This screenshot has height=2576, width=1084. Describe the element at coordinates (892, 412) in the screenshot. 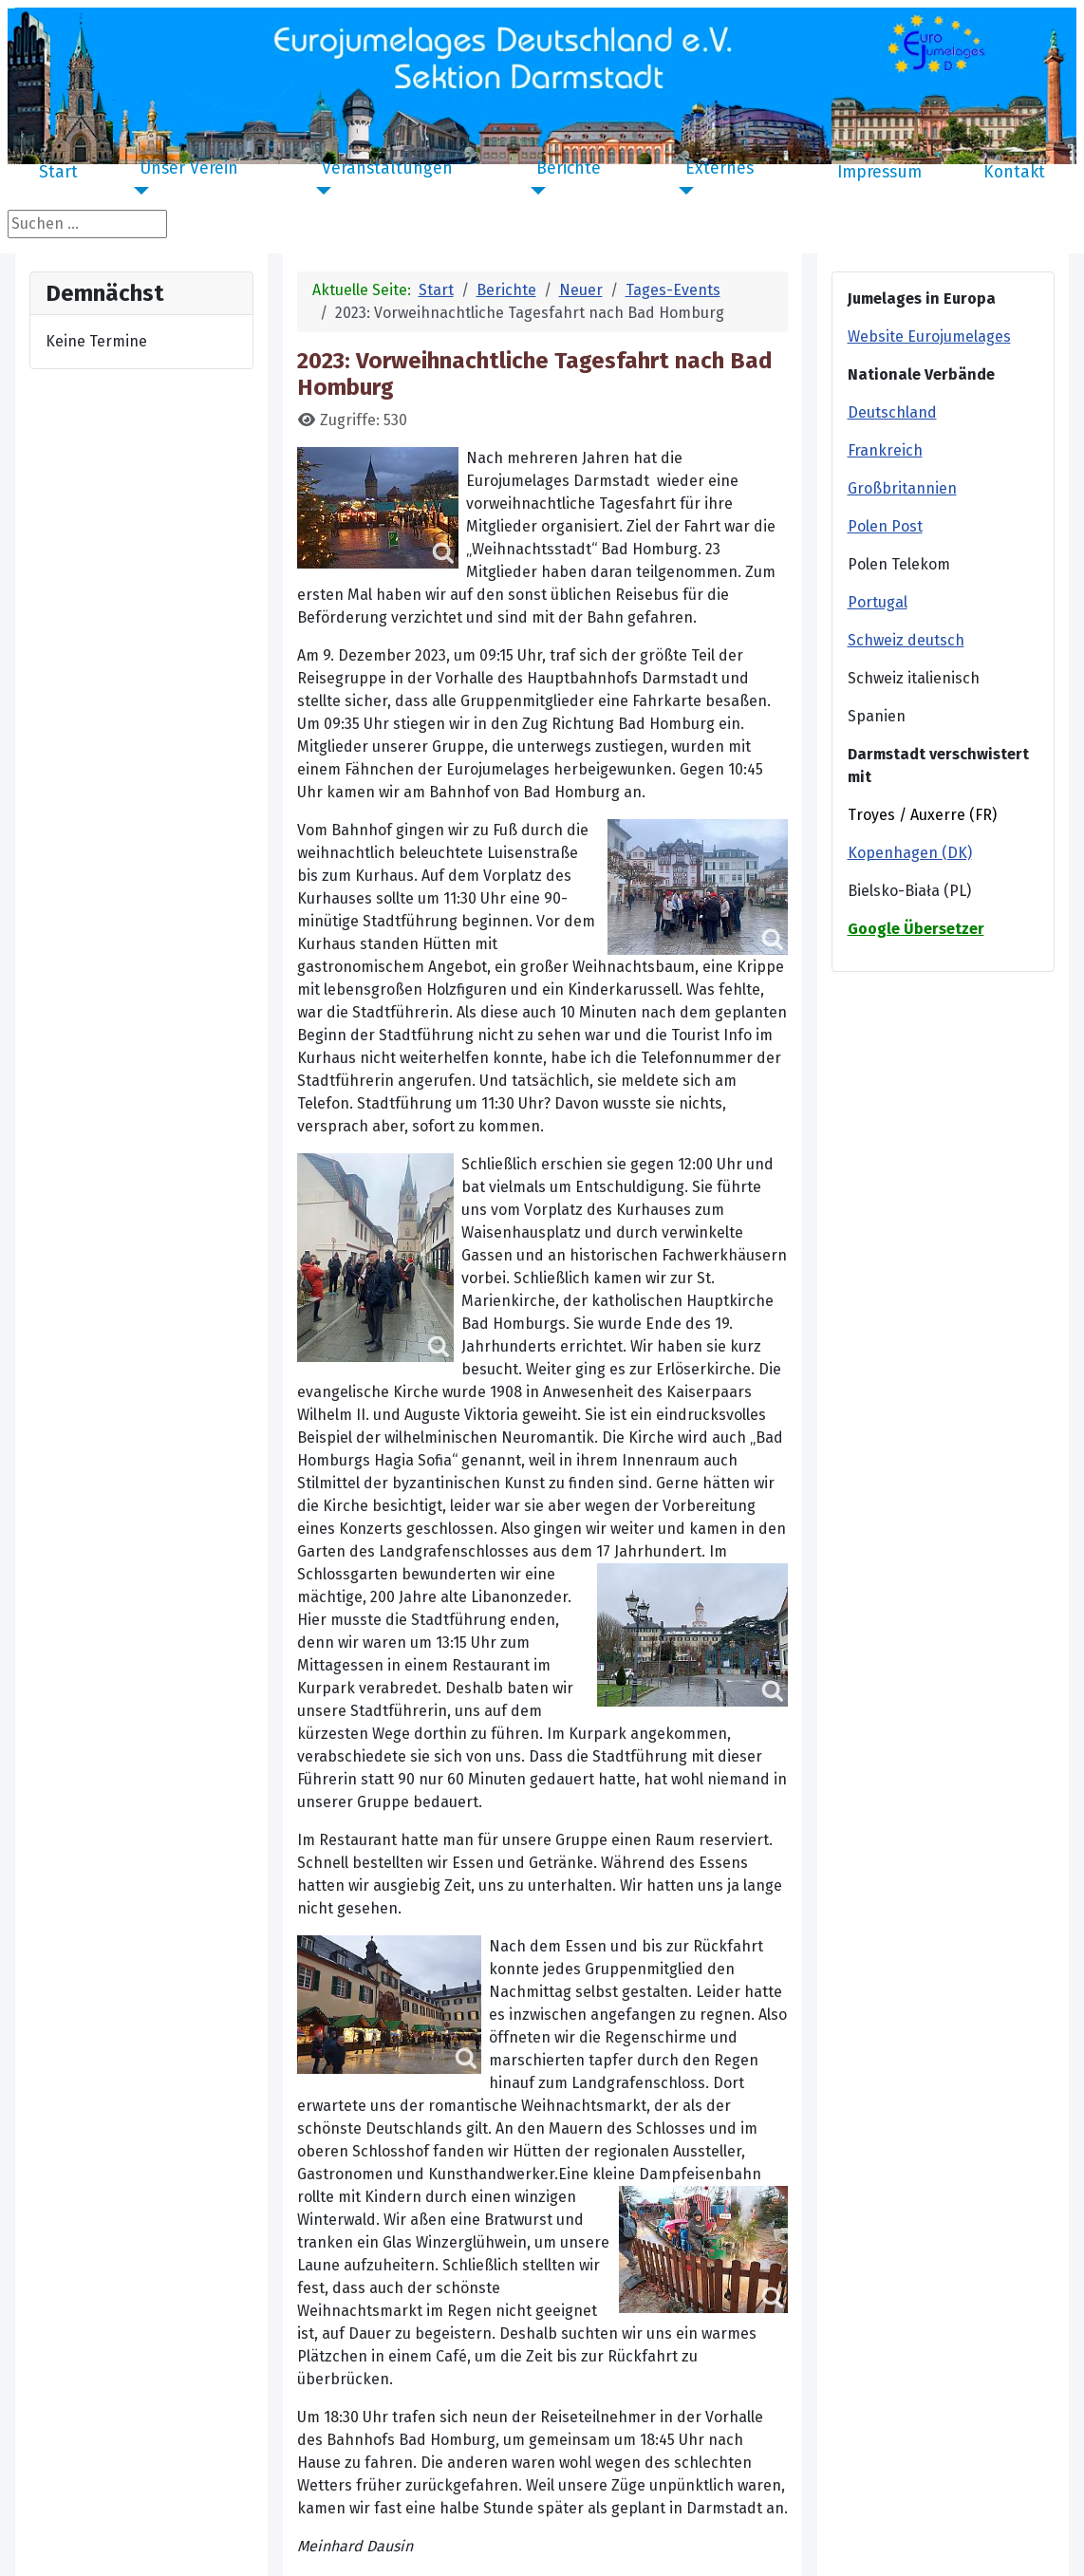

I see `Deutschland` at that location.